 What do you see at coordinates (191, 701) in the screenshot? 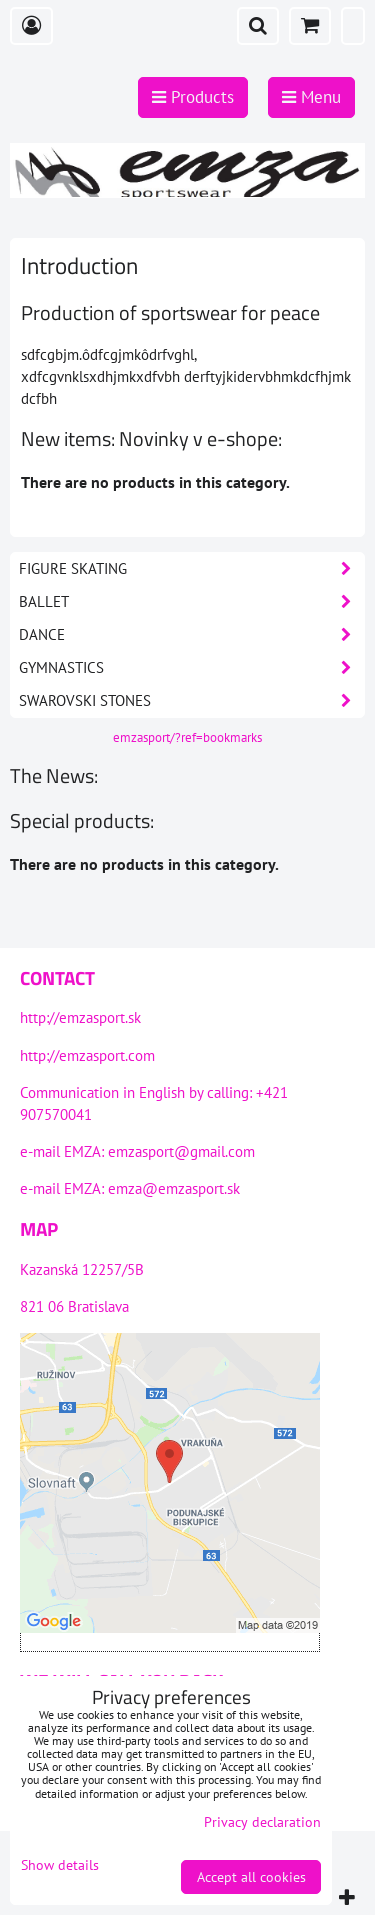
I see `Swarovski stones` at bounding box center [191, 701].